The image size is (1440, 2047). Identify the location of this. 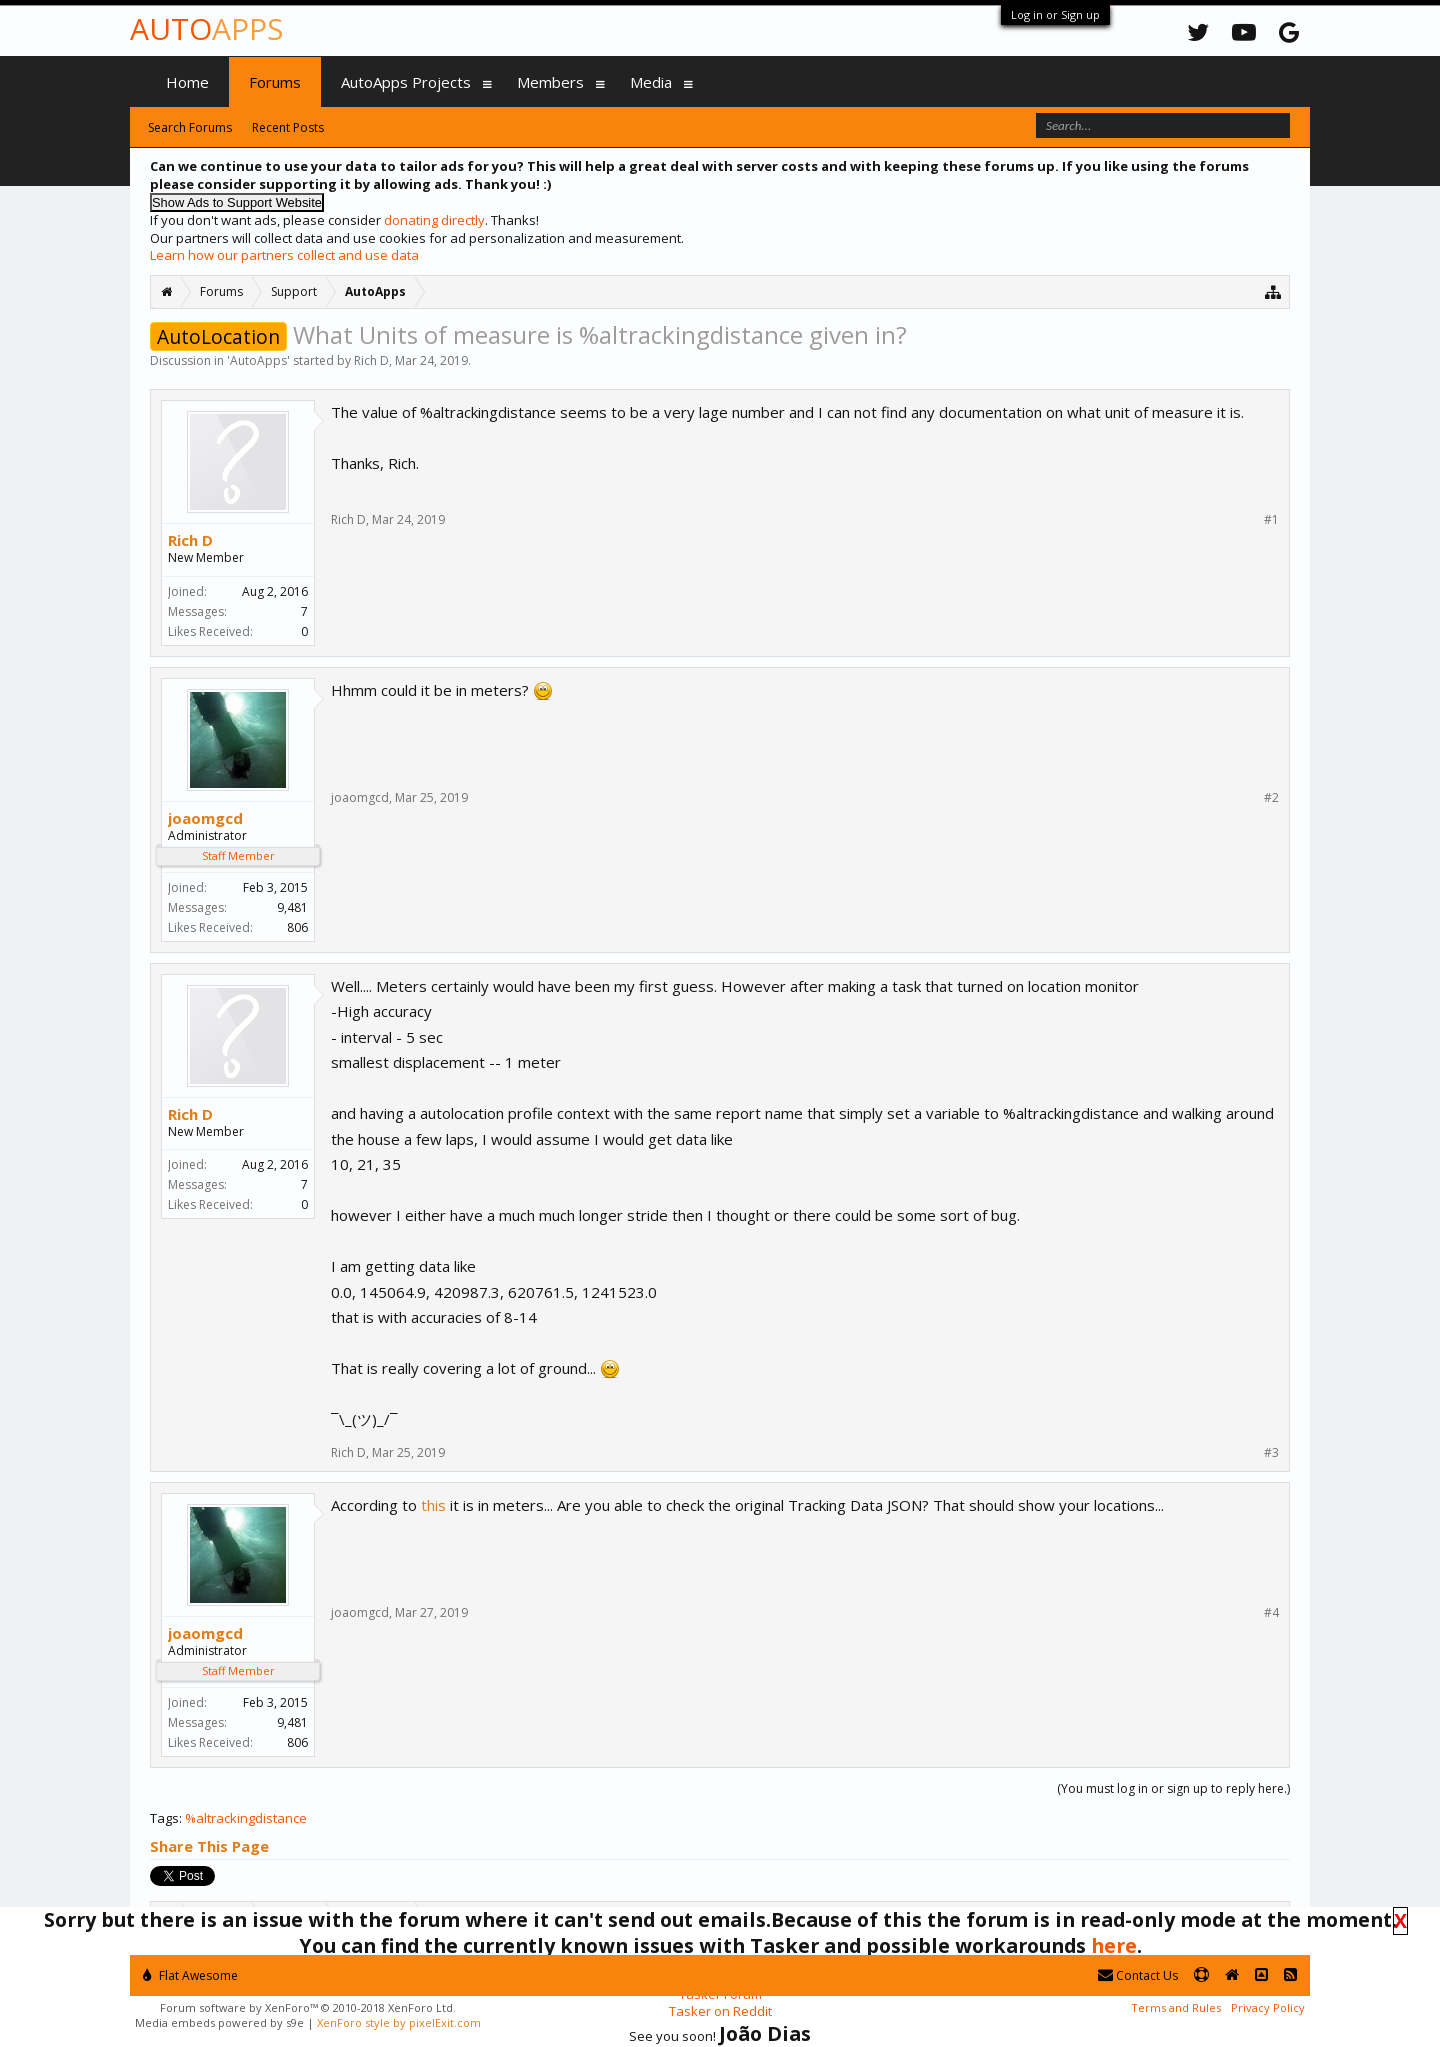
(433, 1505).